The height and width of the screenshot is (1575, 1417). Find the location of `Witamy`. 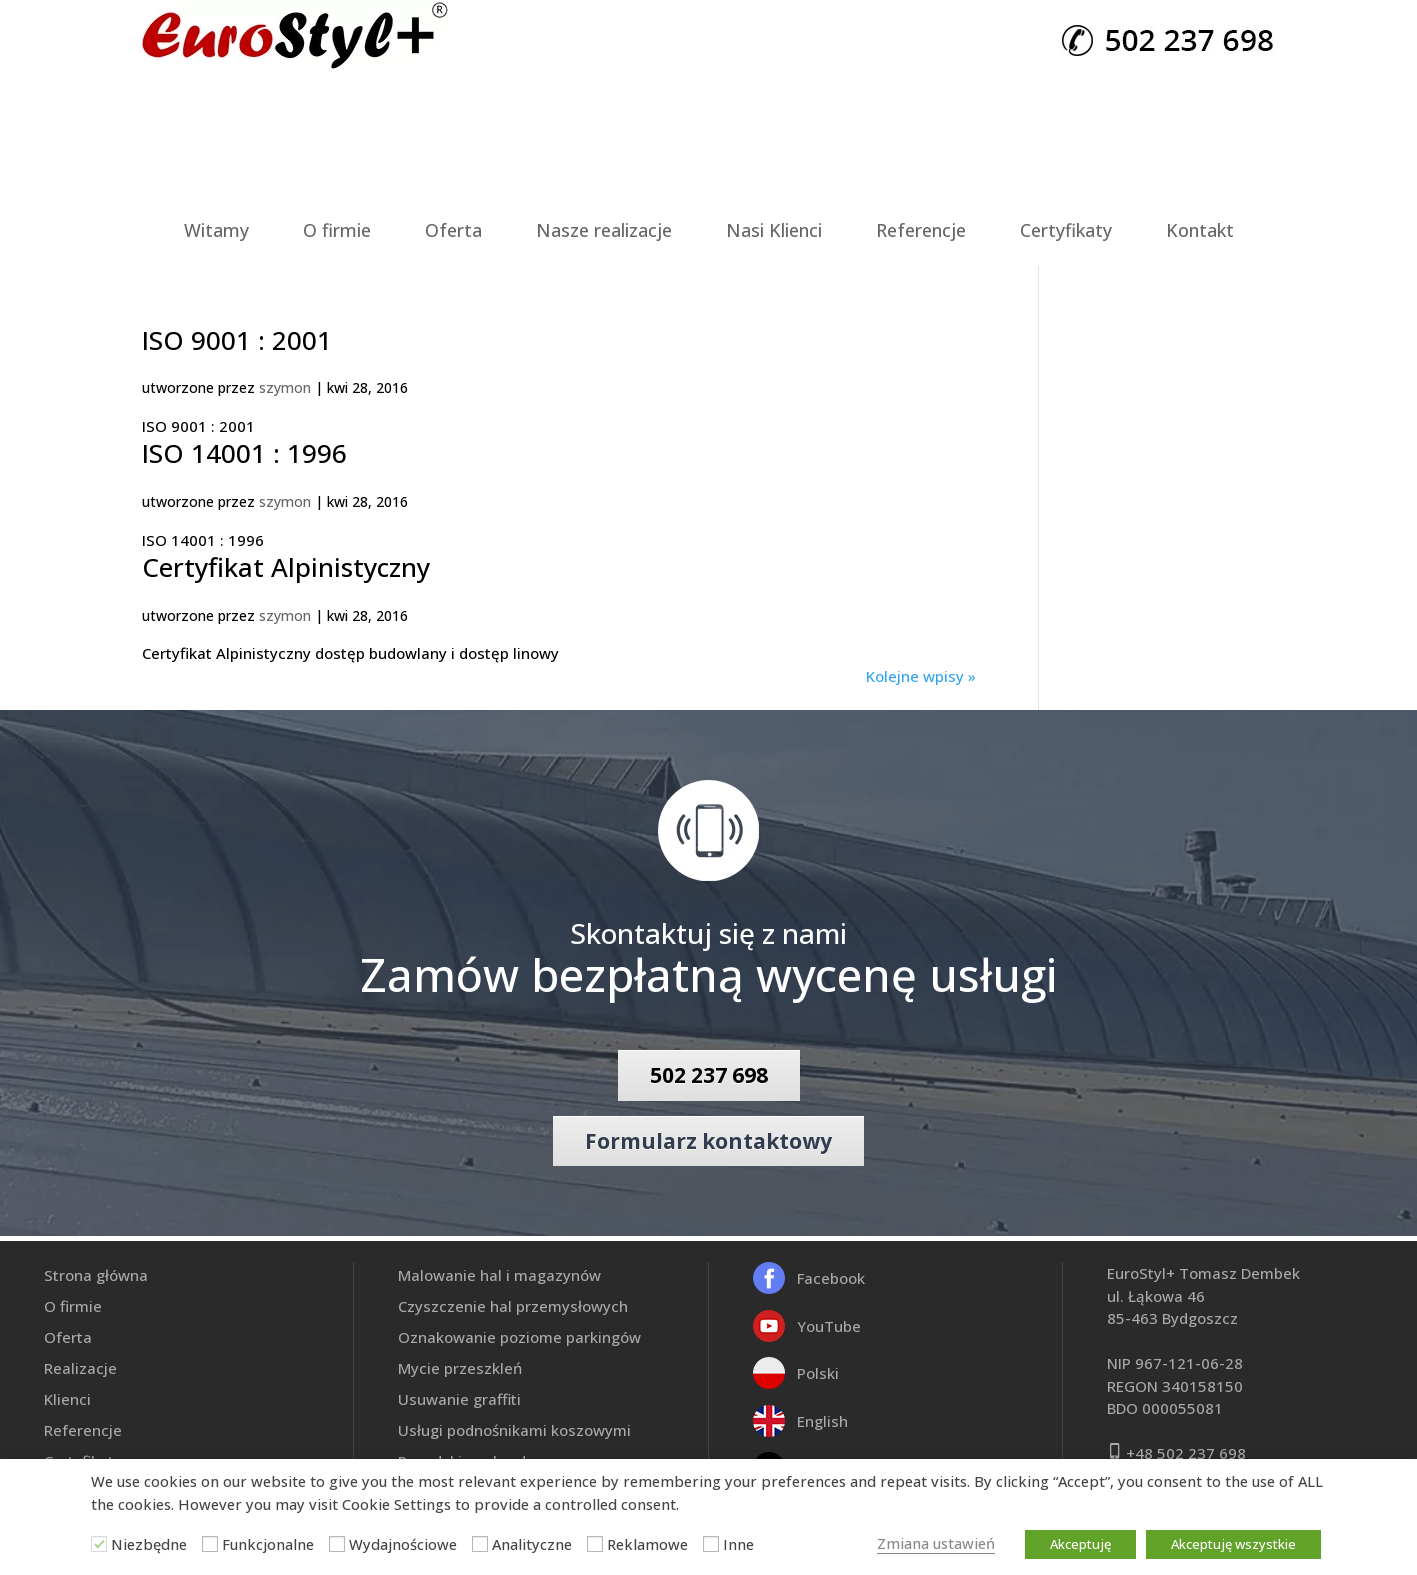

Witamy is located at coordinates (216, 230).